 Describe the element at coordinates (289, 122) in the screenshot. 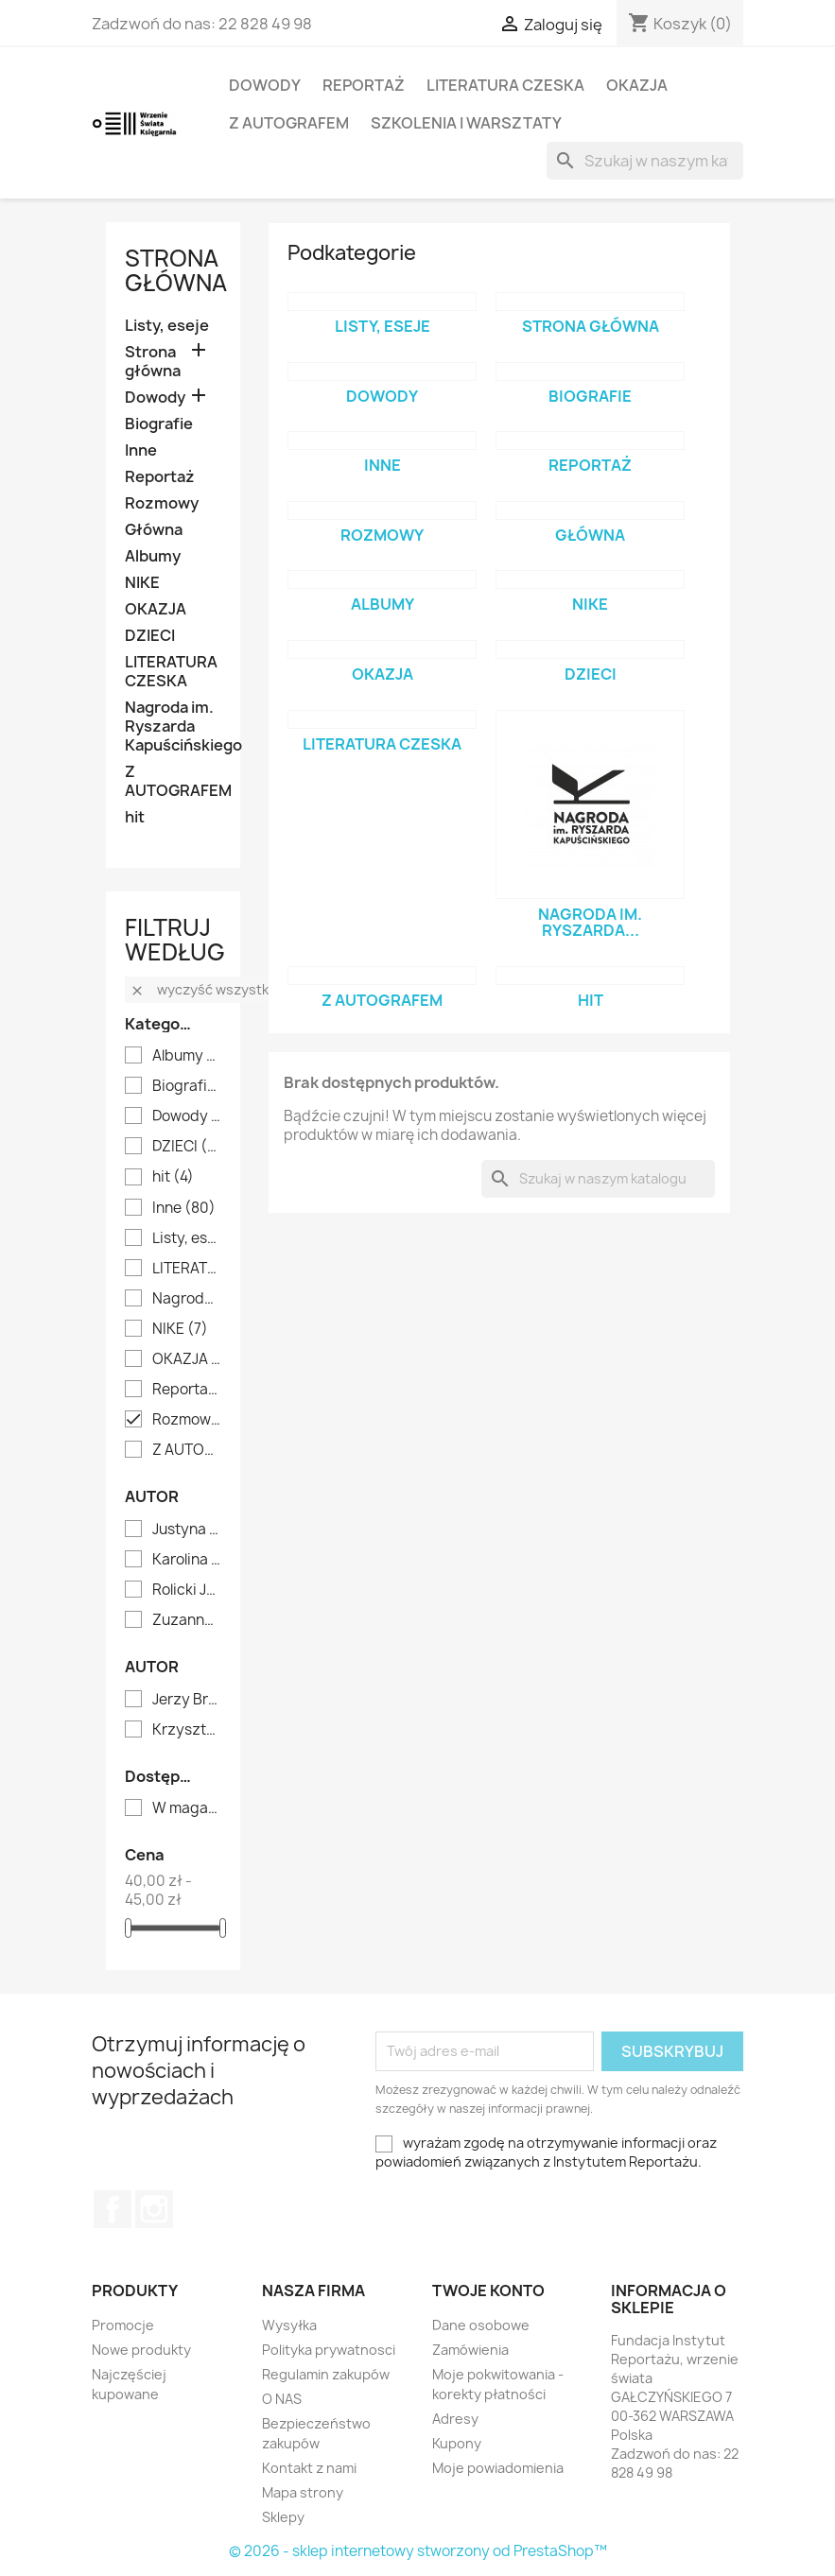

I see `Z AUTOGRAFEM` at that location.